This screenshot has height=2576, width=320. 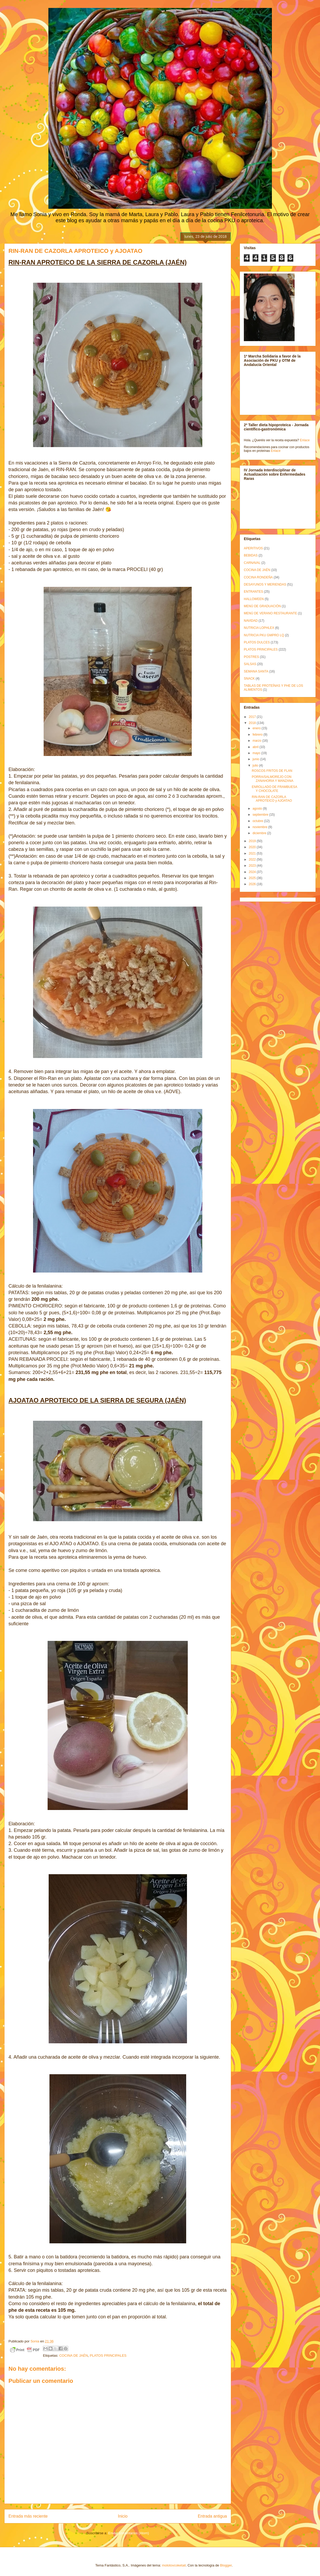 What do you see at coordinates (253, 865) in the screenshot?
I see `2023` at bounding box center [253, 865].